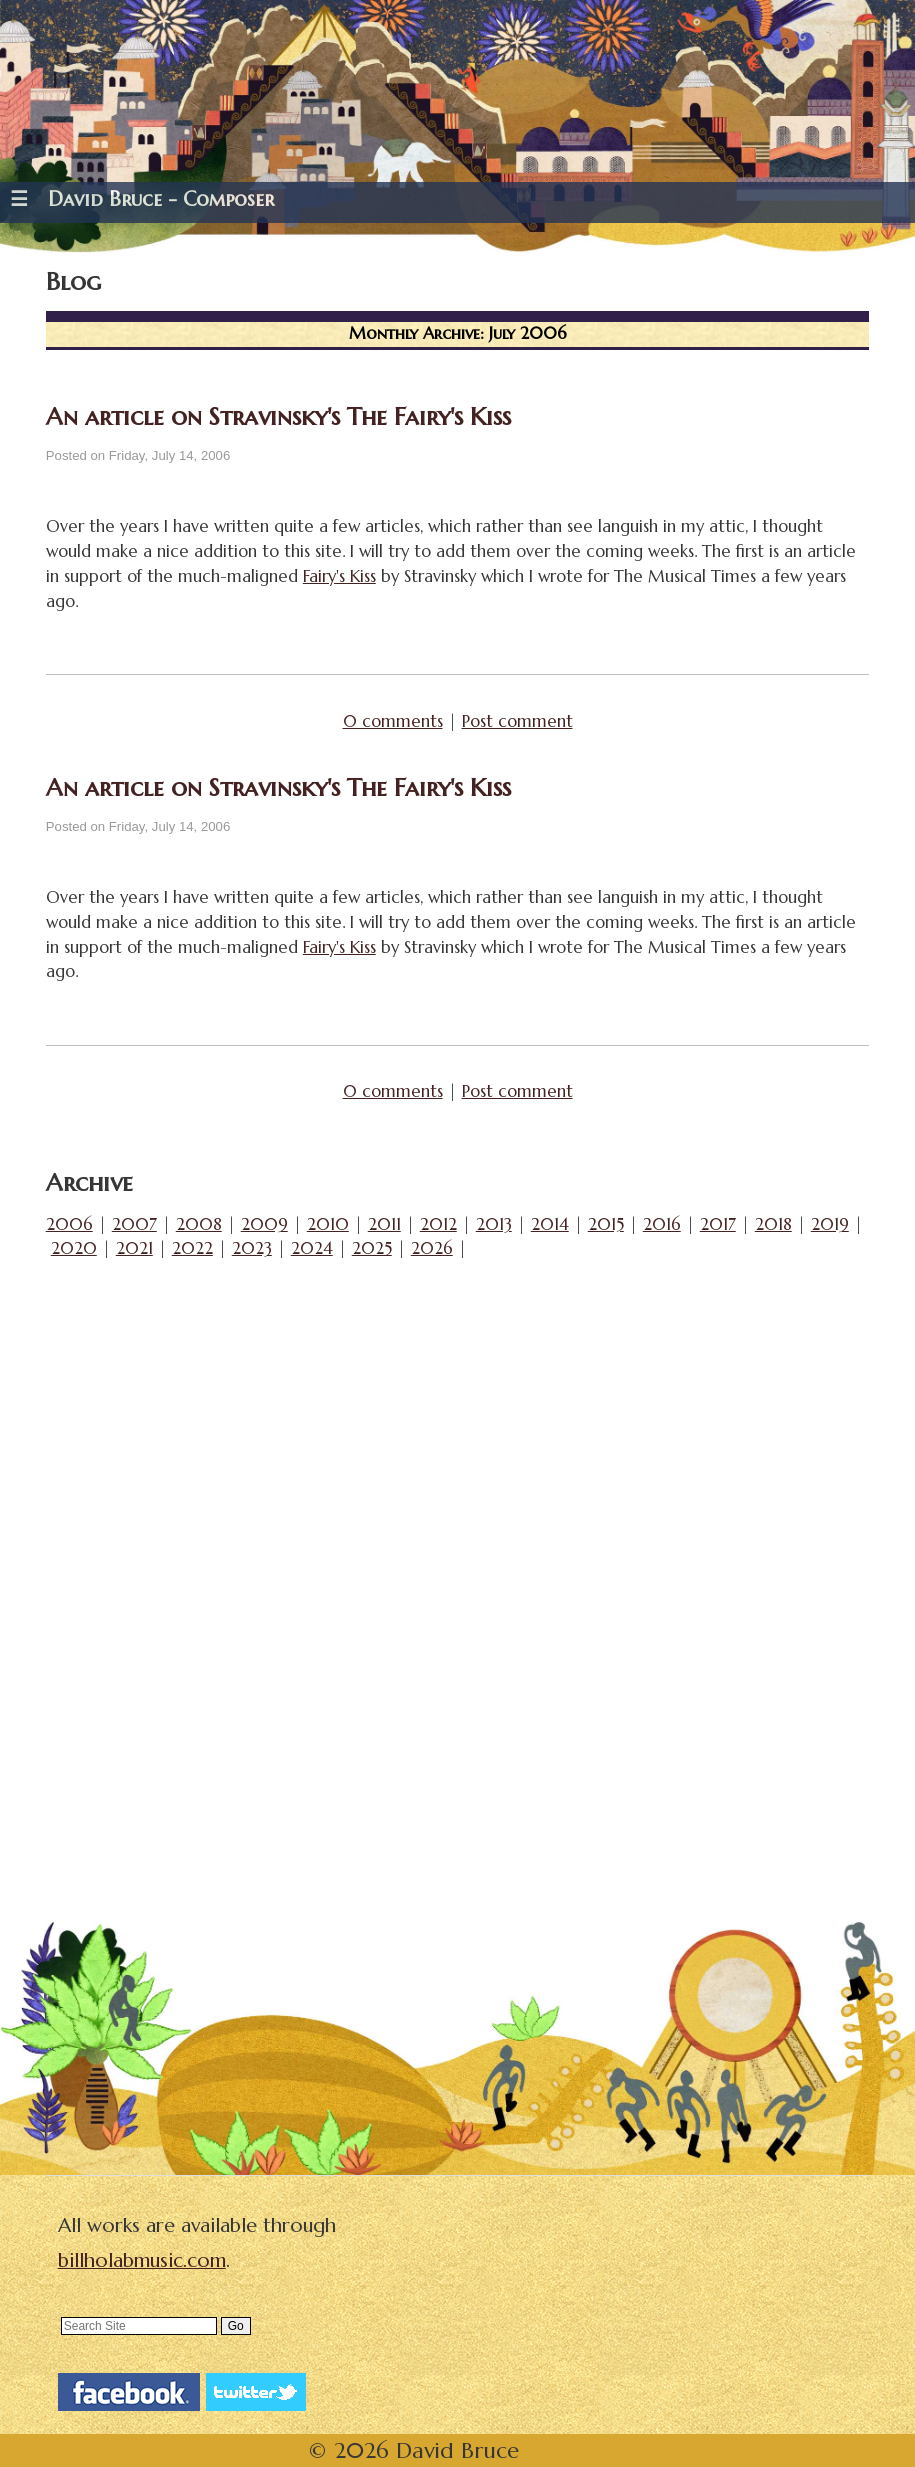 Image resolution: width=915 pixels, height=2467 pixels. Describe the element at coordinates (69, 1224) in the screenshot. I see `2006` at that location.